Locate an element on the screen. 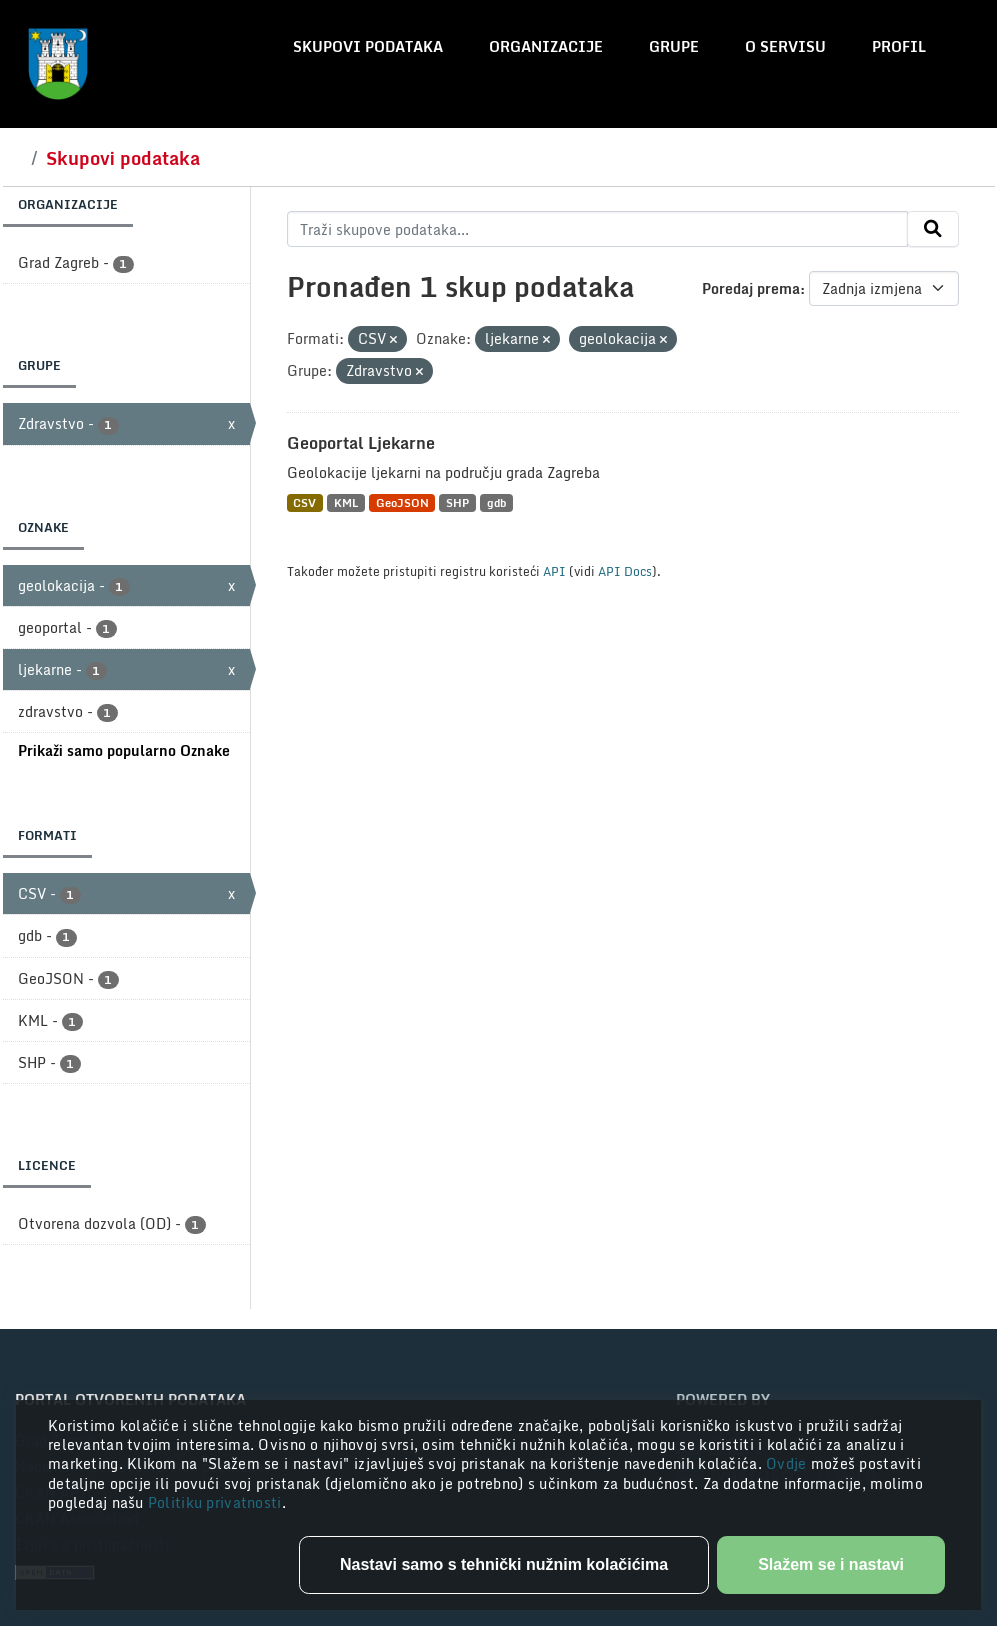  Prikaži samo popularno Oznake is located at coordinates (124, 750).